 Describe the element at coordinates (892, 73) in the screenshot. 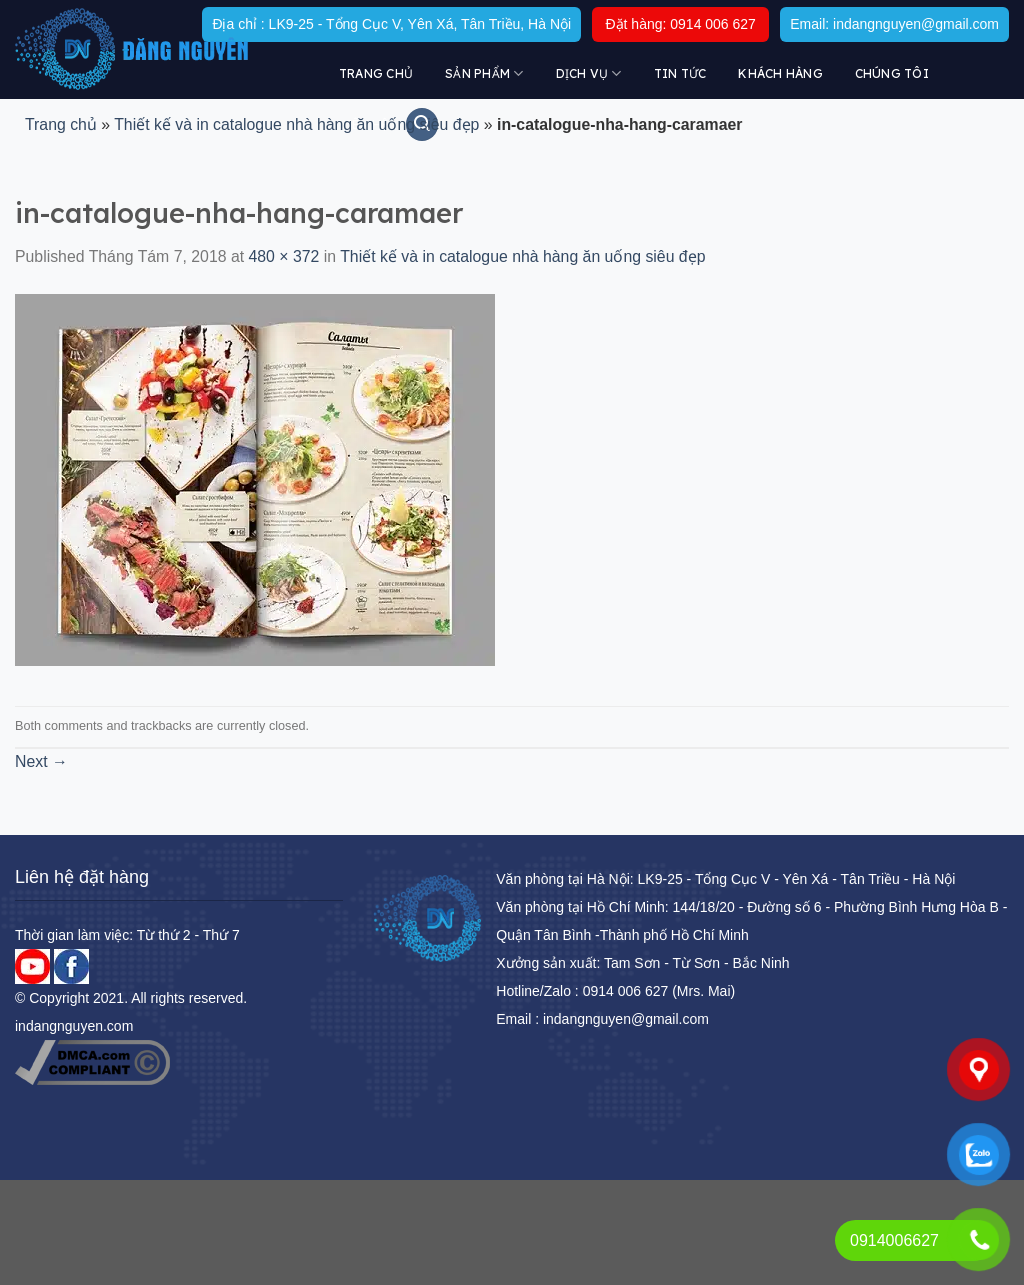

I see `Chúng tôi` at that location.